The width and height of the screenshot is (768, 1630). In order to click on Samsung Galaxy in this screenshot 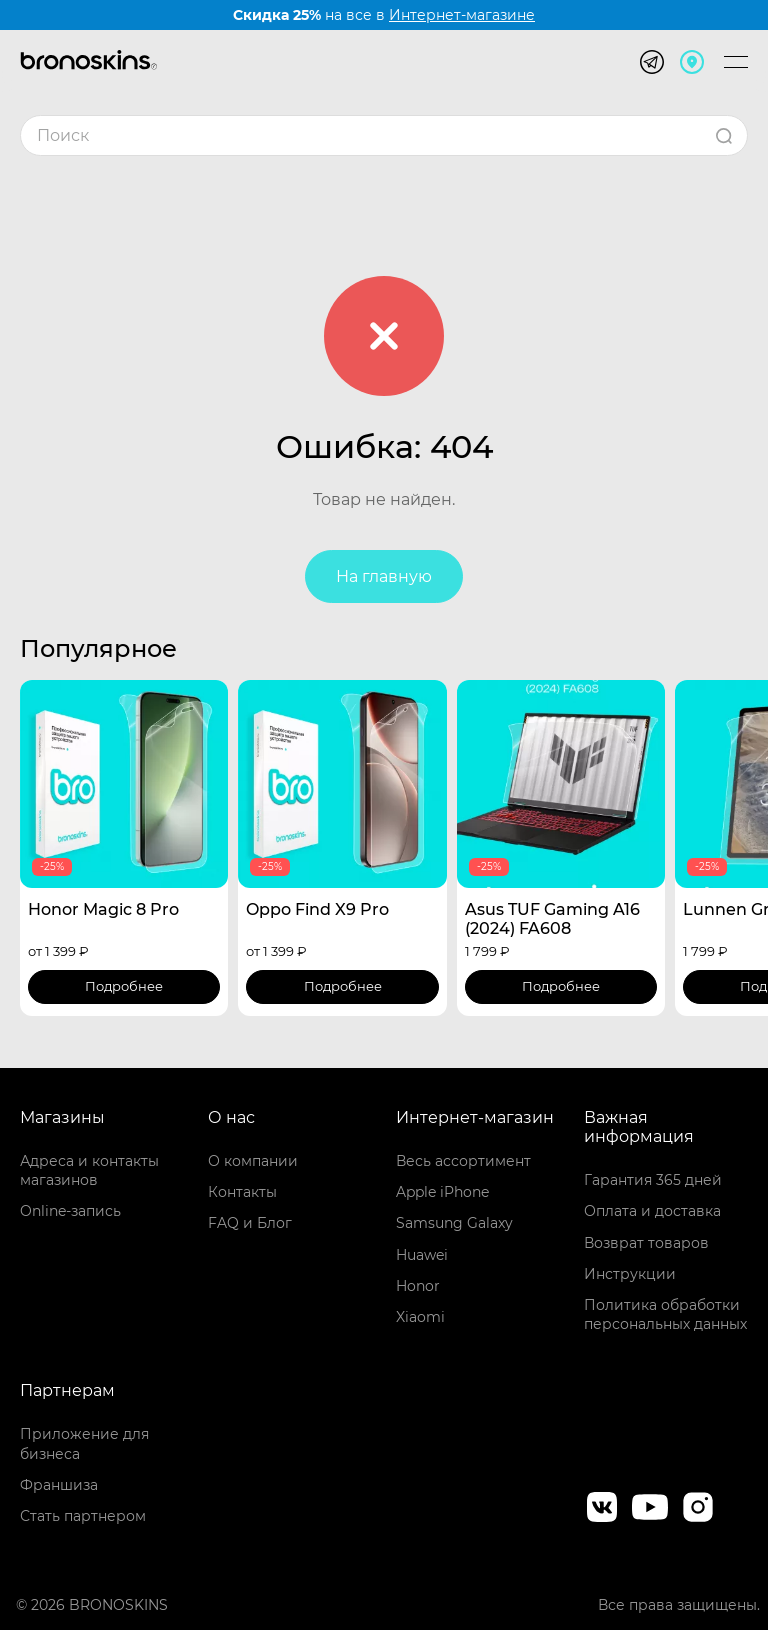, I will do `click(454, 1223)`.